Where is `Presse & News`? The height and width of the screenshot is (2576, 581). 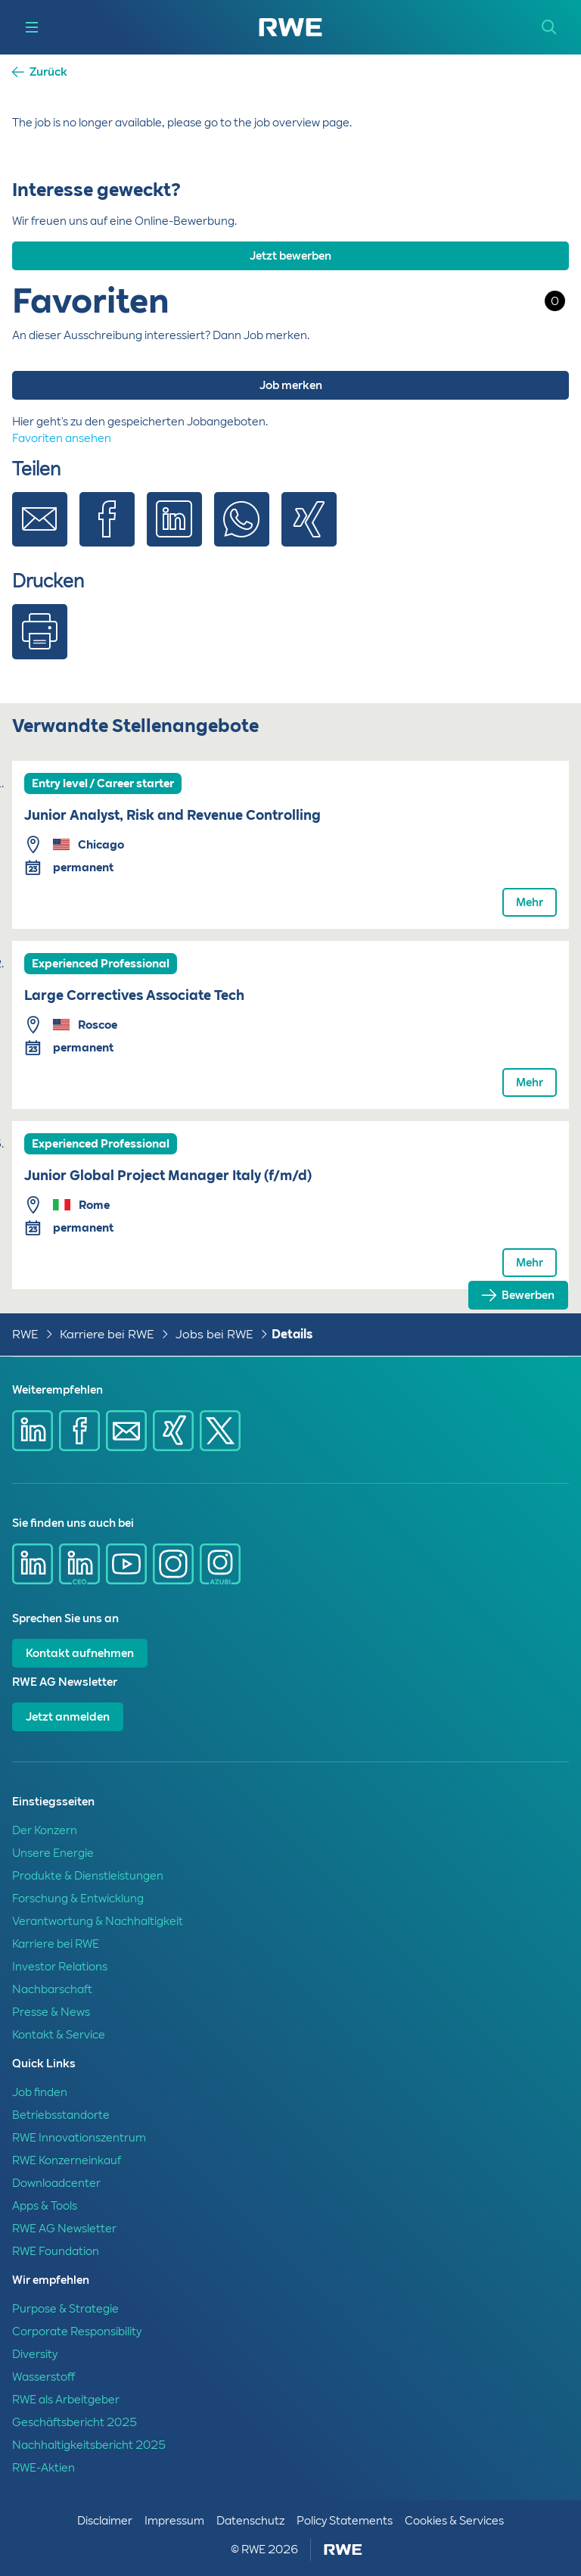
Presse & News is located at coordinates (51, 2012).